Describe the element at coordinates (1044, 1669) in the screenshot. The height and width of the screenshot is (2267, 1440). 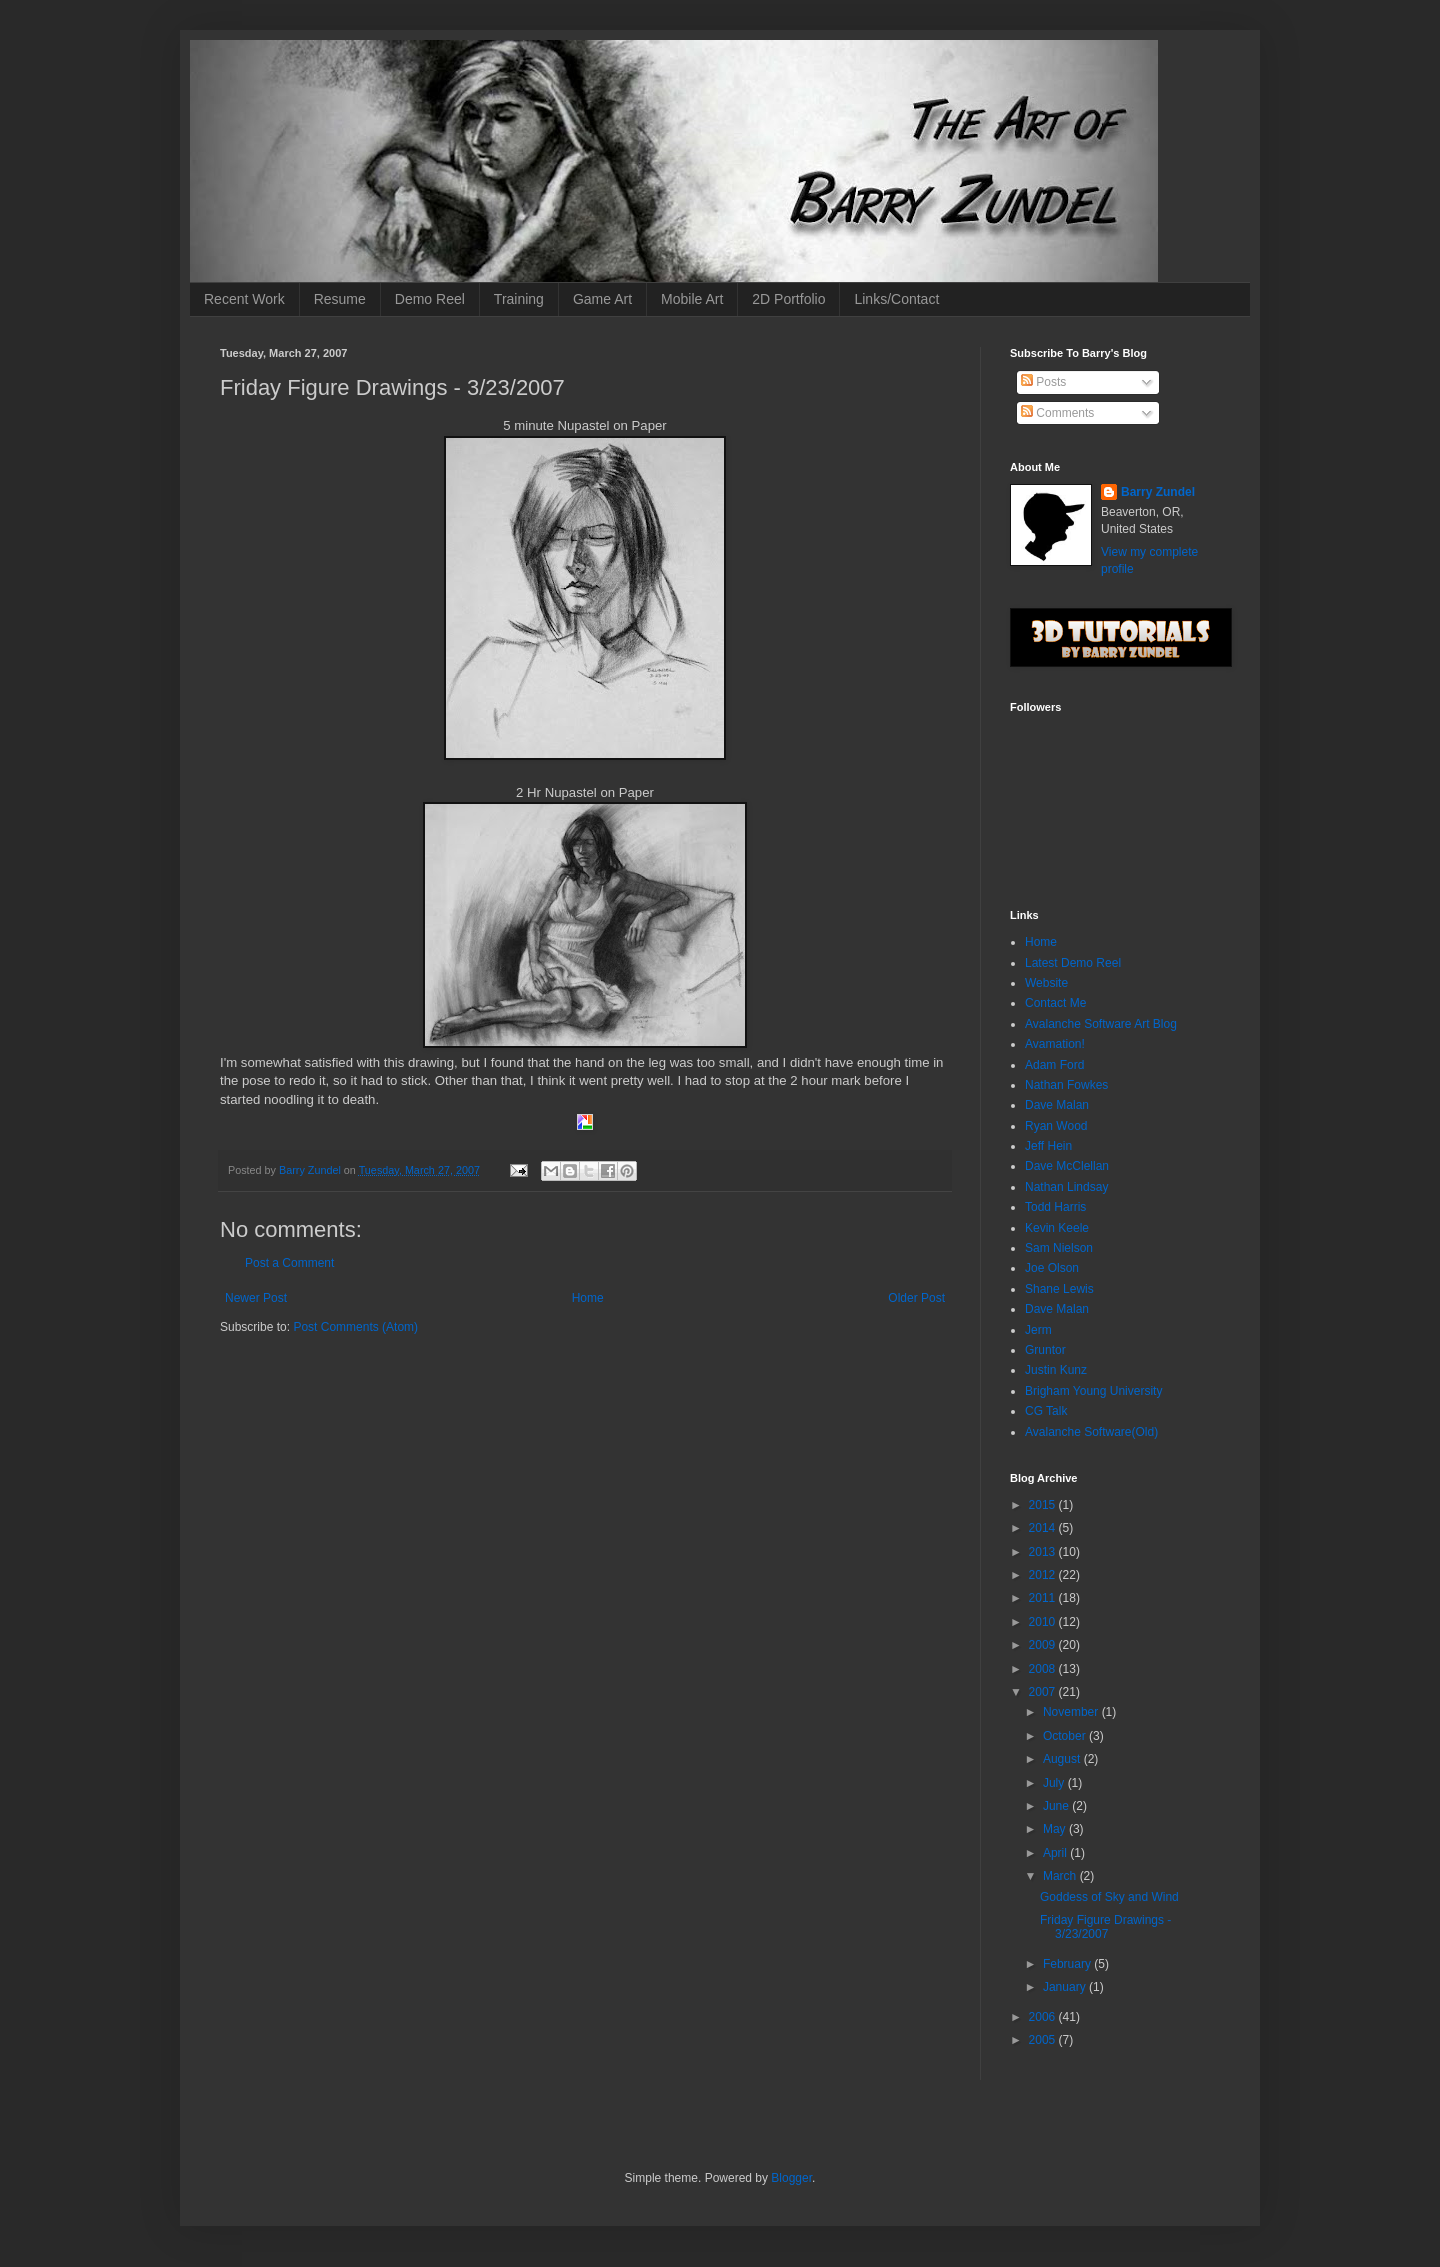
I see `2008` at that location.